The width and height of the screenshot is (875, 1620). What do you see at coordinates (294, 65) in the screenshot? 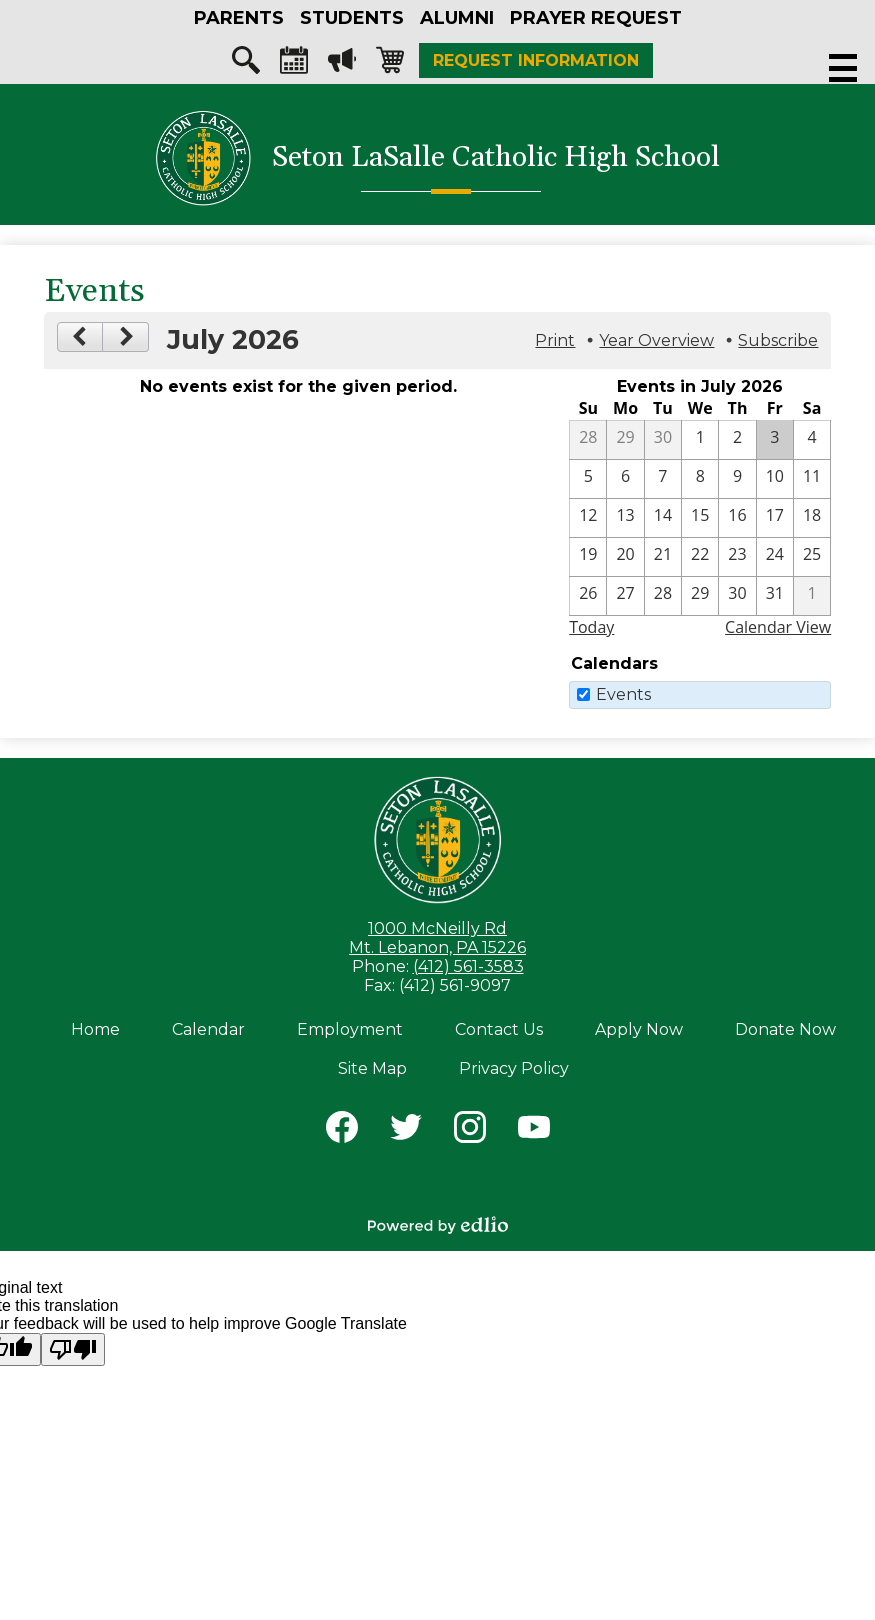
I see `Calendar` at bounding box center [294, 65].